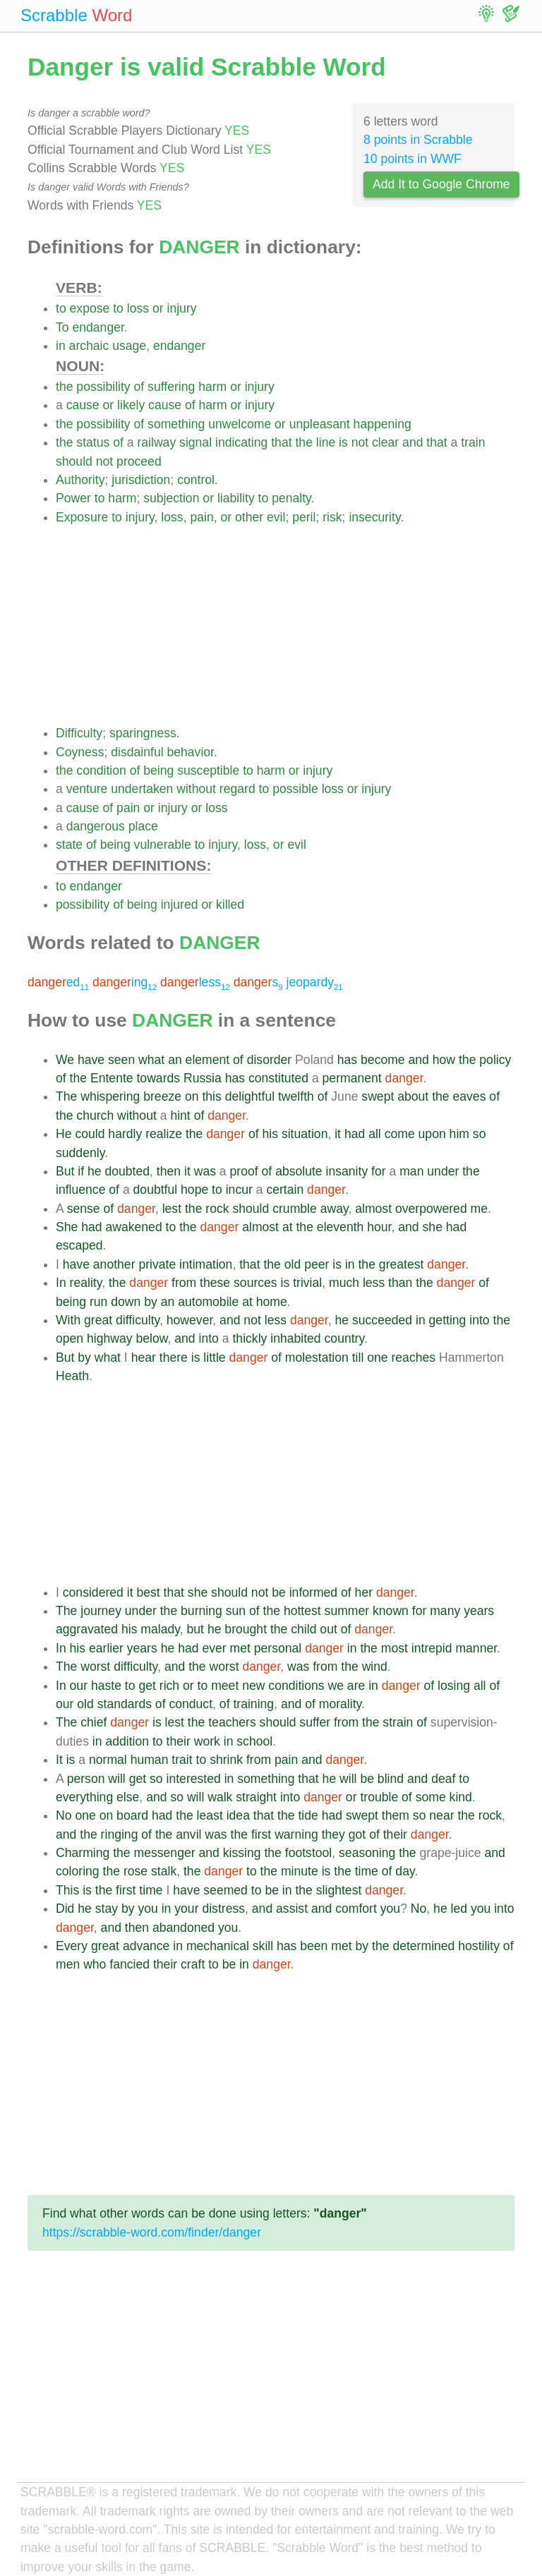 Image resolution: width=542 pixels, height=2576 pixels. Describe the element at coordinates (495, 1060) in the screenshot. I see `policy` at that location.